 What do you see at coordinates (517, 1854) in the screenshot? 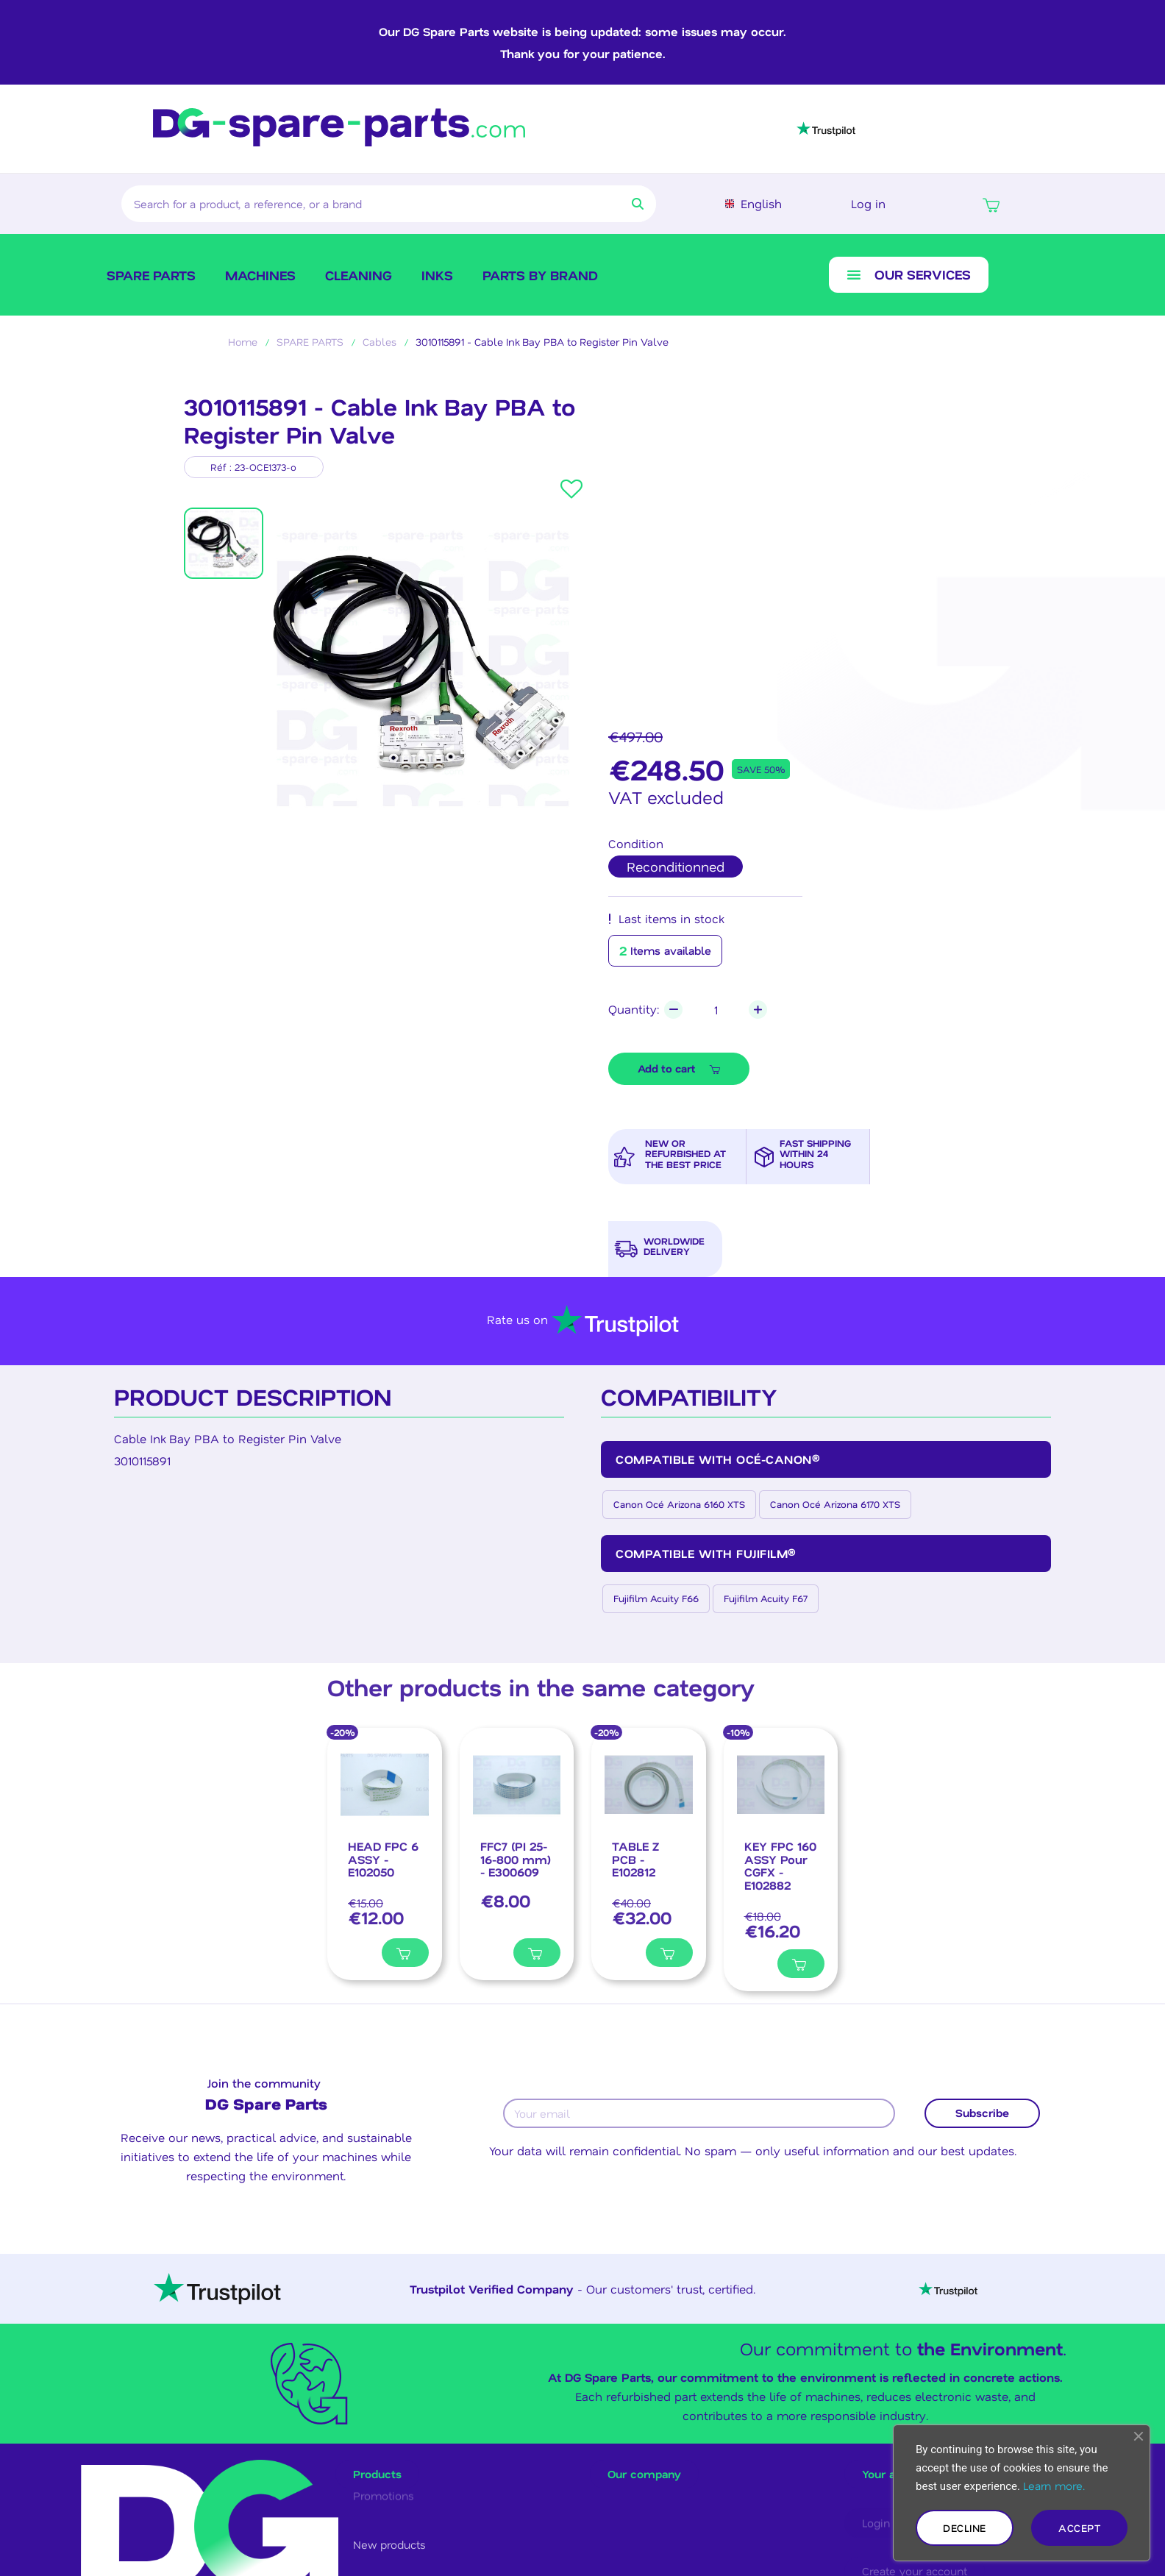
I see `[FFC7 (PI 25-16-800 mm) - E300609, €8.00]` at bounding box center [517, 1854].